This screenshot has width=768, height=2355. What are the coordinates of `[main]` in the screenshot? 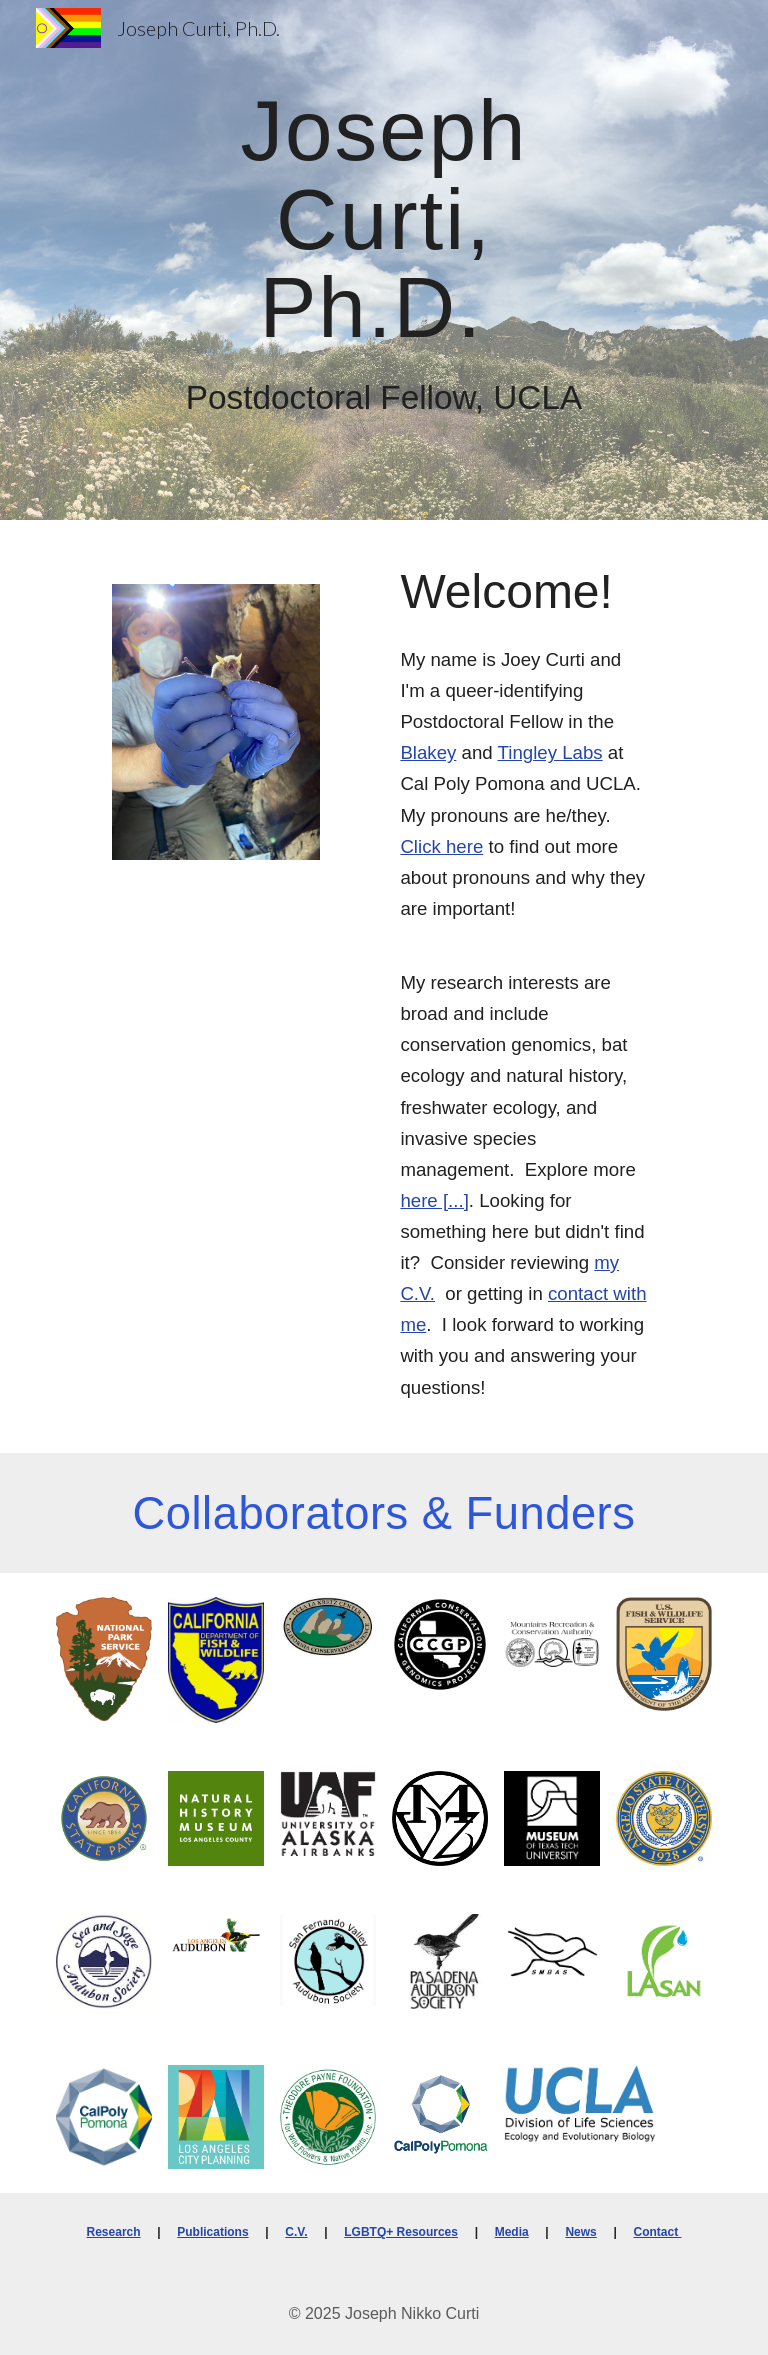 It's located at (383, 217).